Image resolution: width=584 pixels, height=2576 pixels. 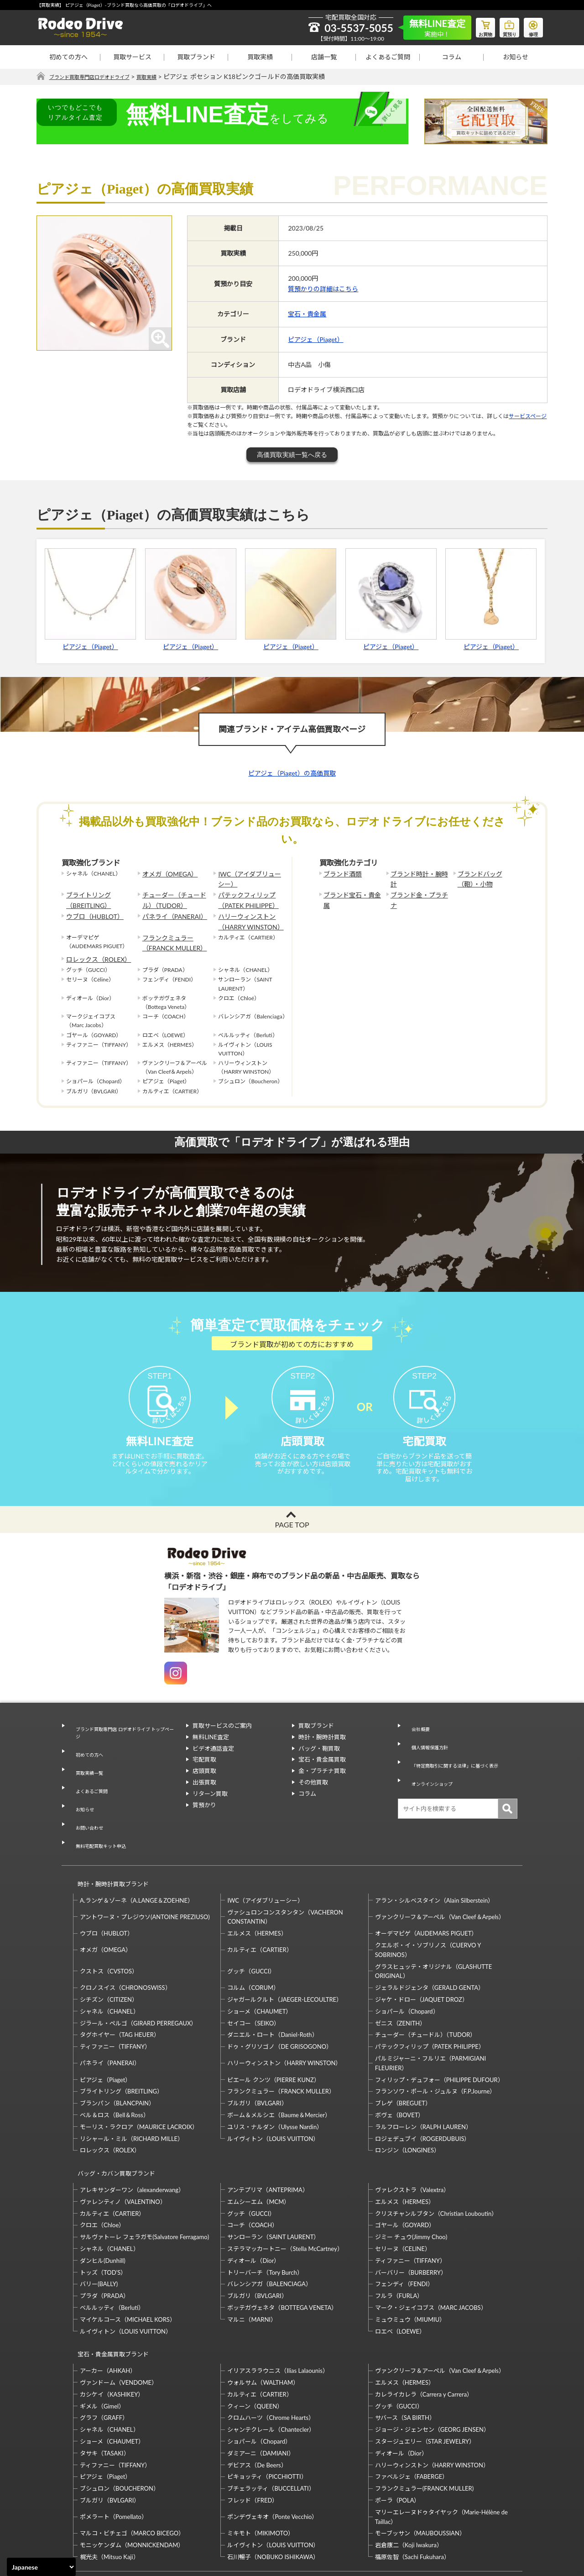 I want to click on クィーン（QUEEN）, so click(x=255, y=2346).